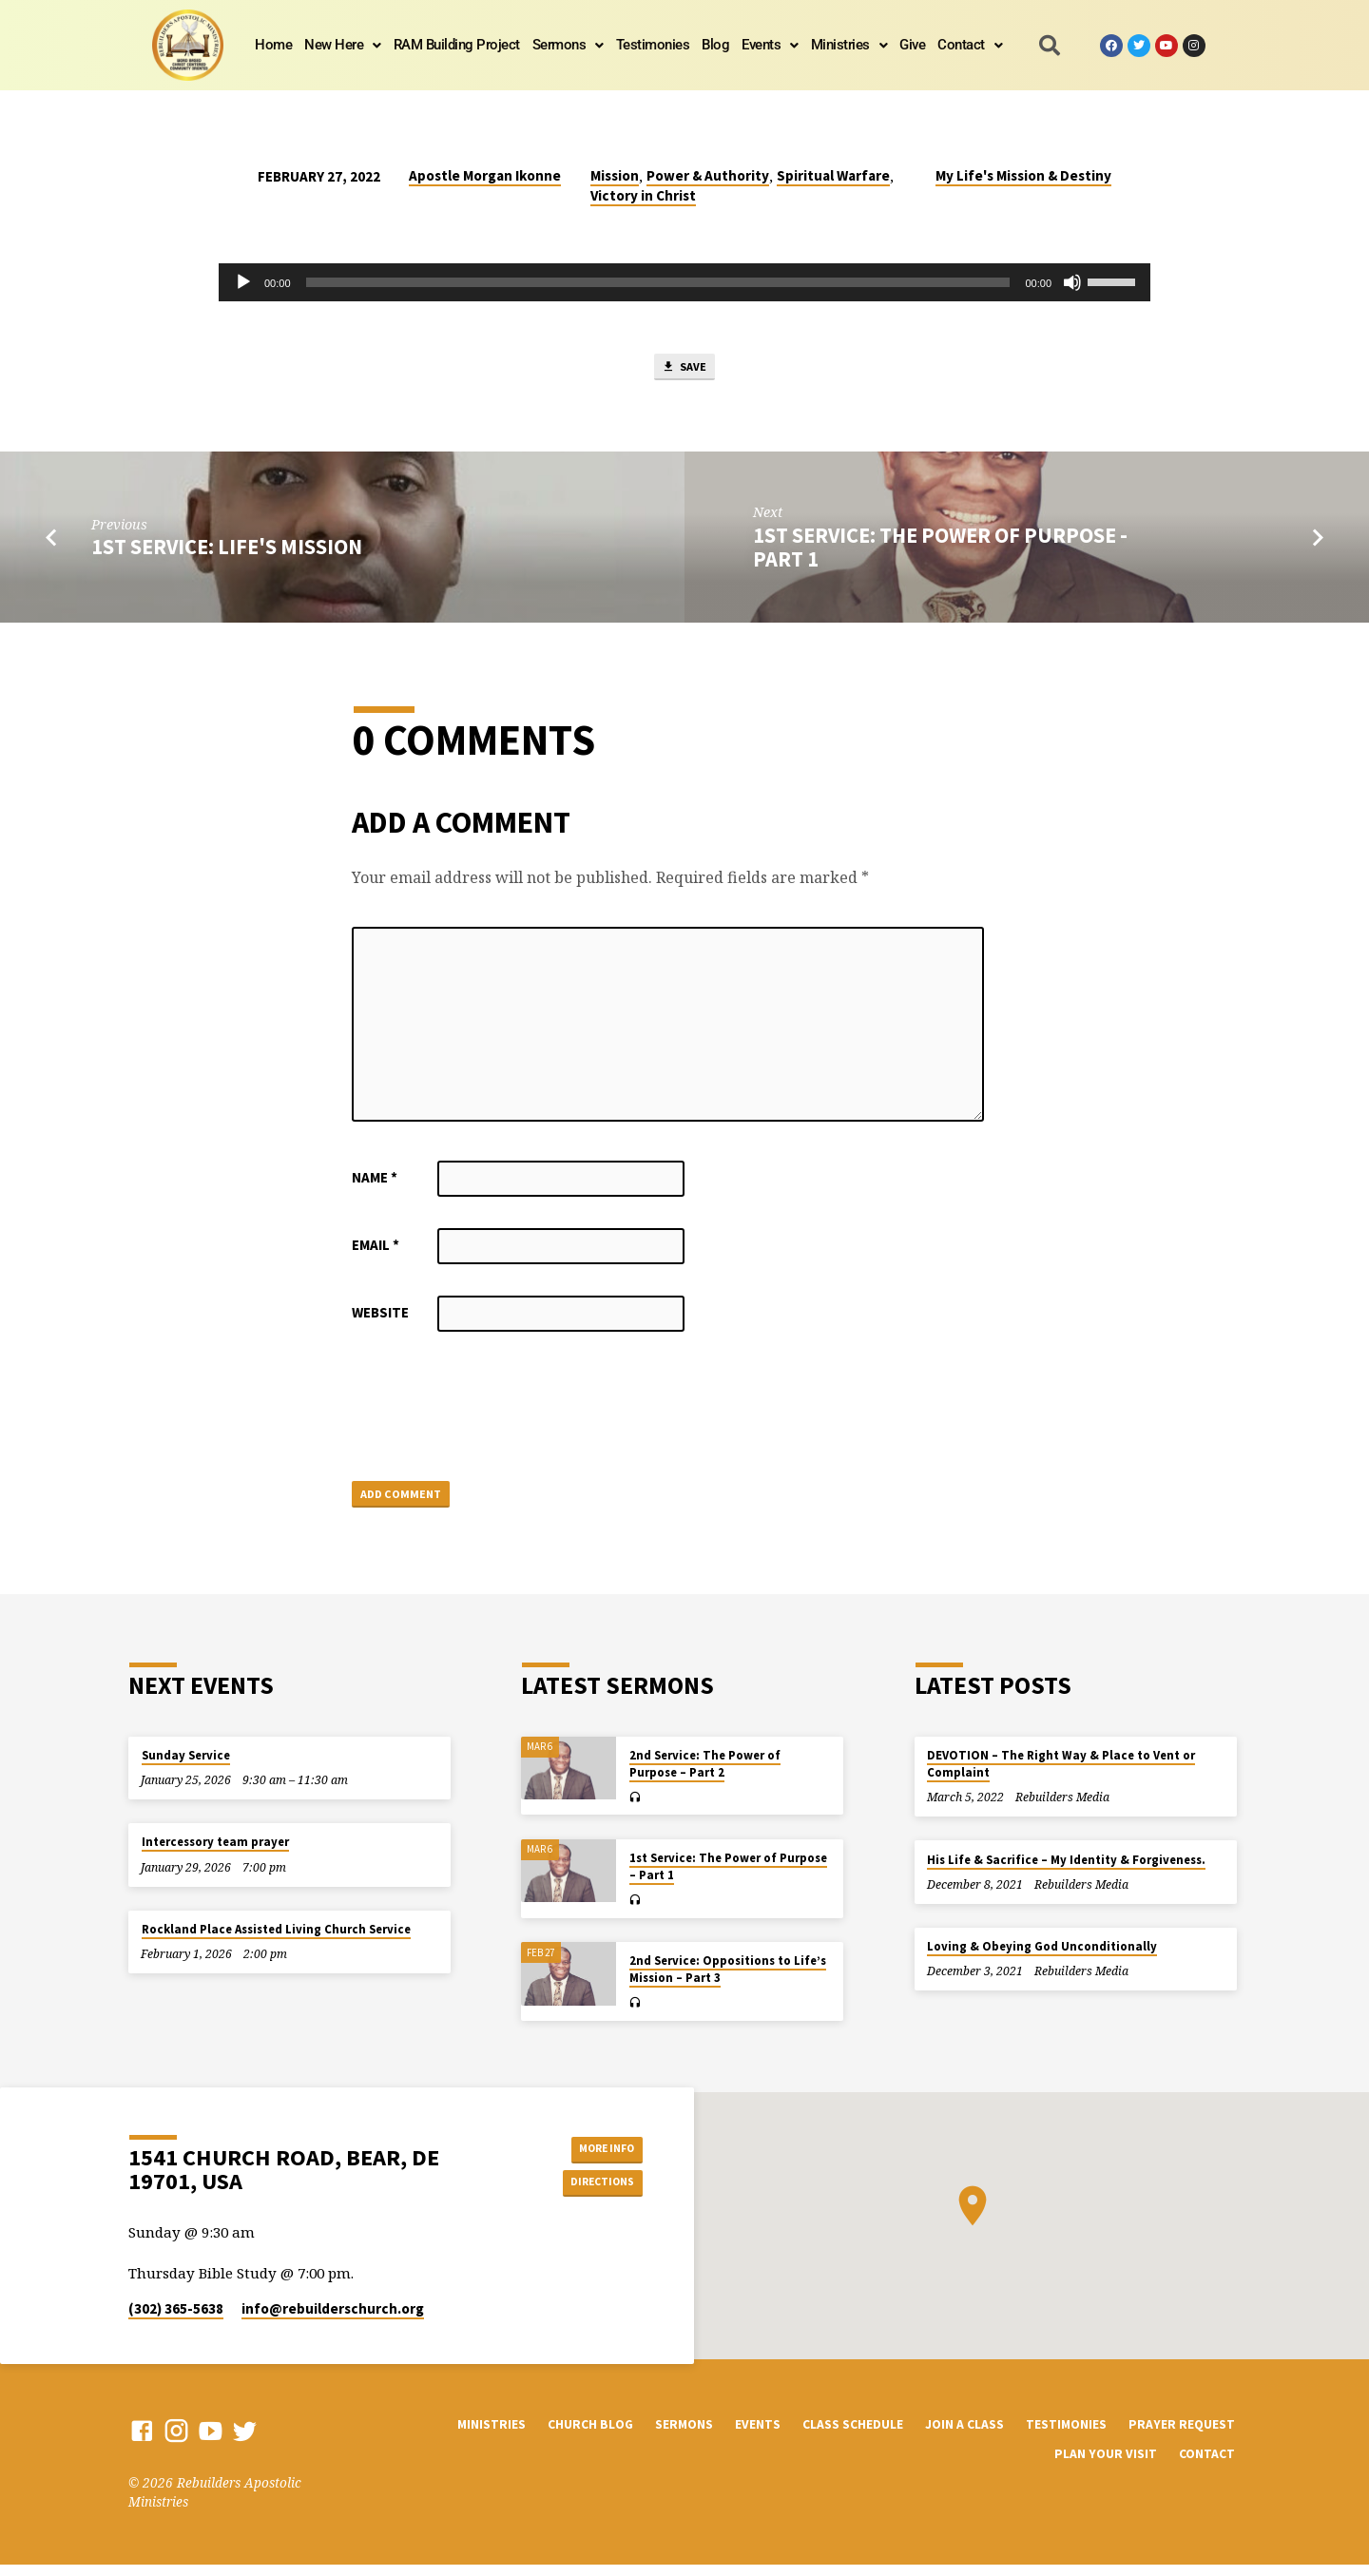 The width and height of the screenshot is (1369, 2576). I want to click on Loving & Obeying God Unconditionally, so click(1042, 1959).